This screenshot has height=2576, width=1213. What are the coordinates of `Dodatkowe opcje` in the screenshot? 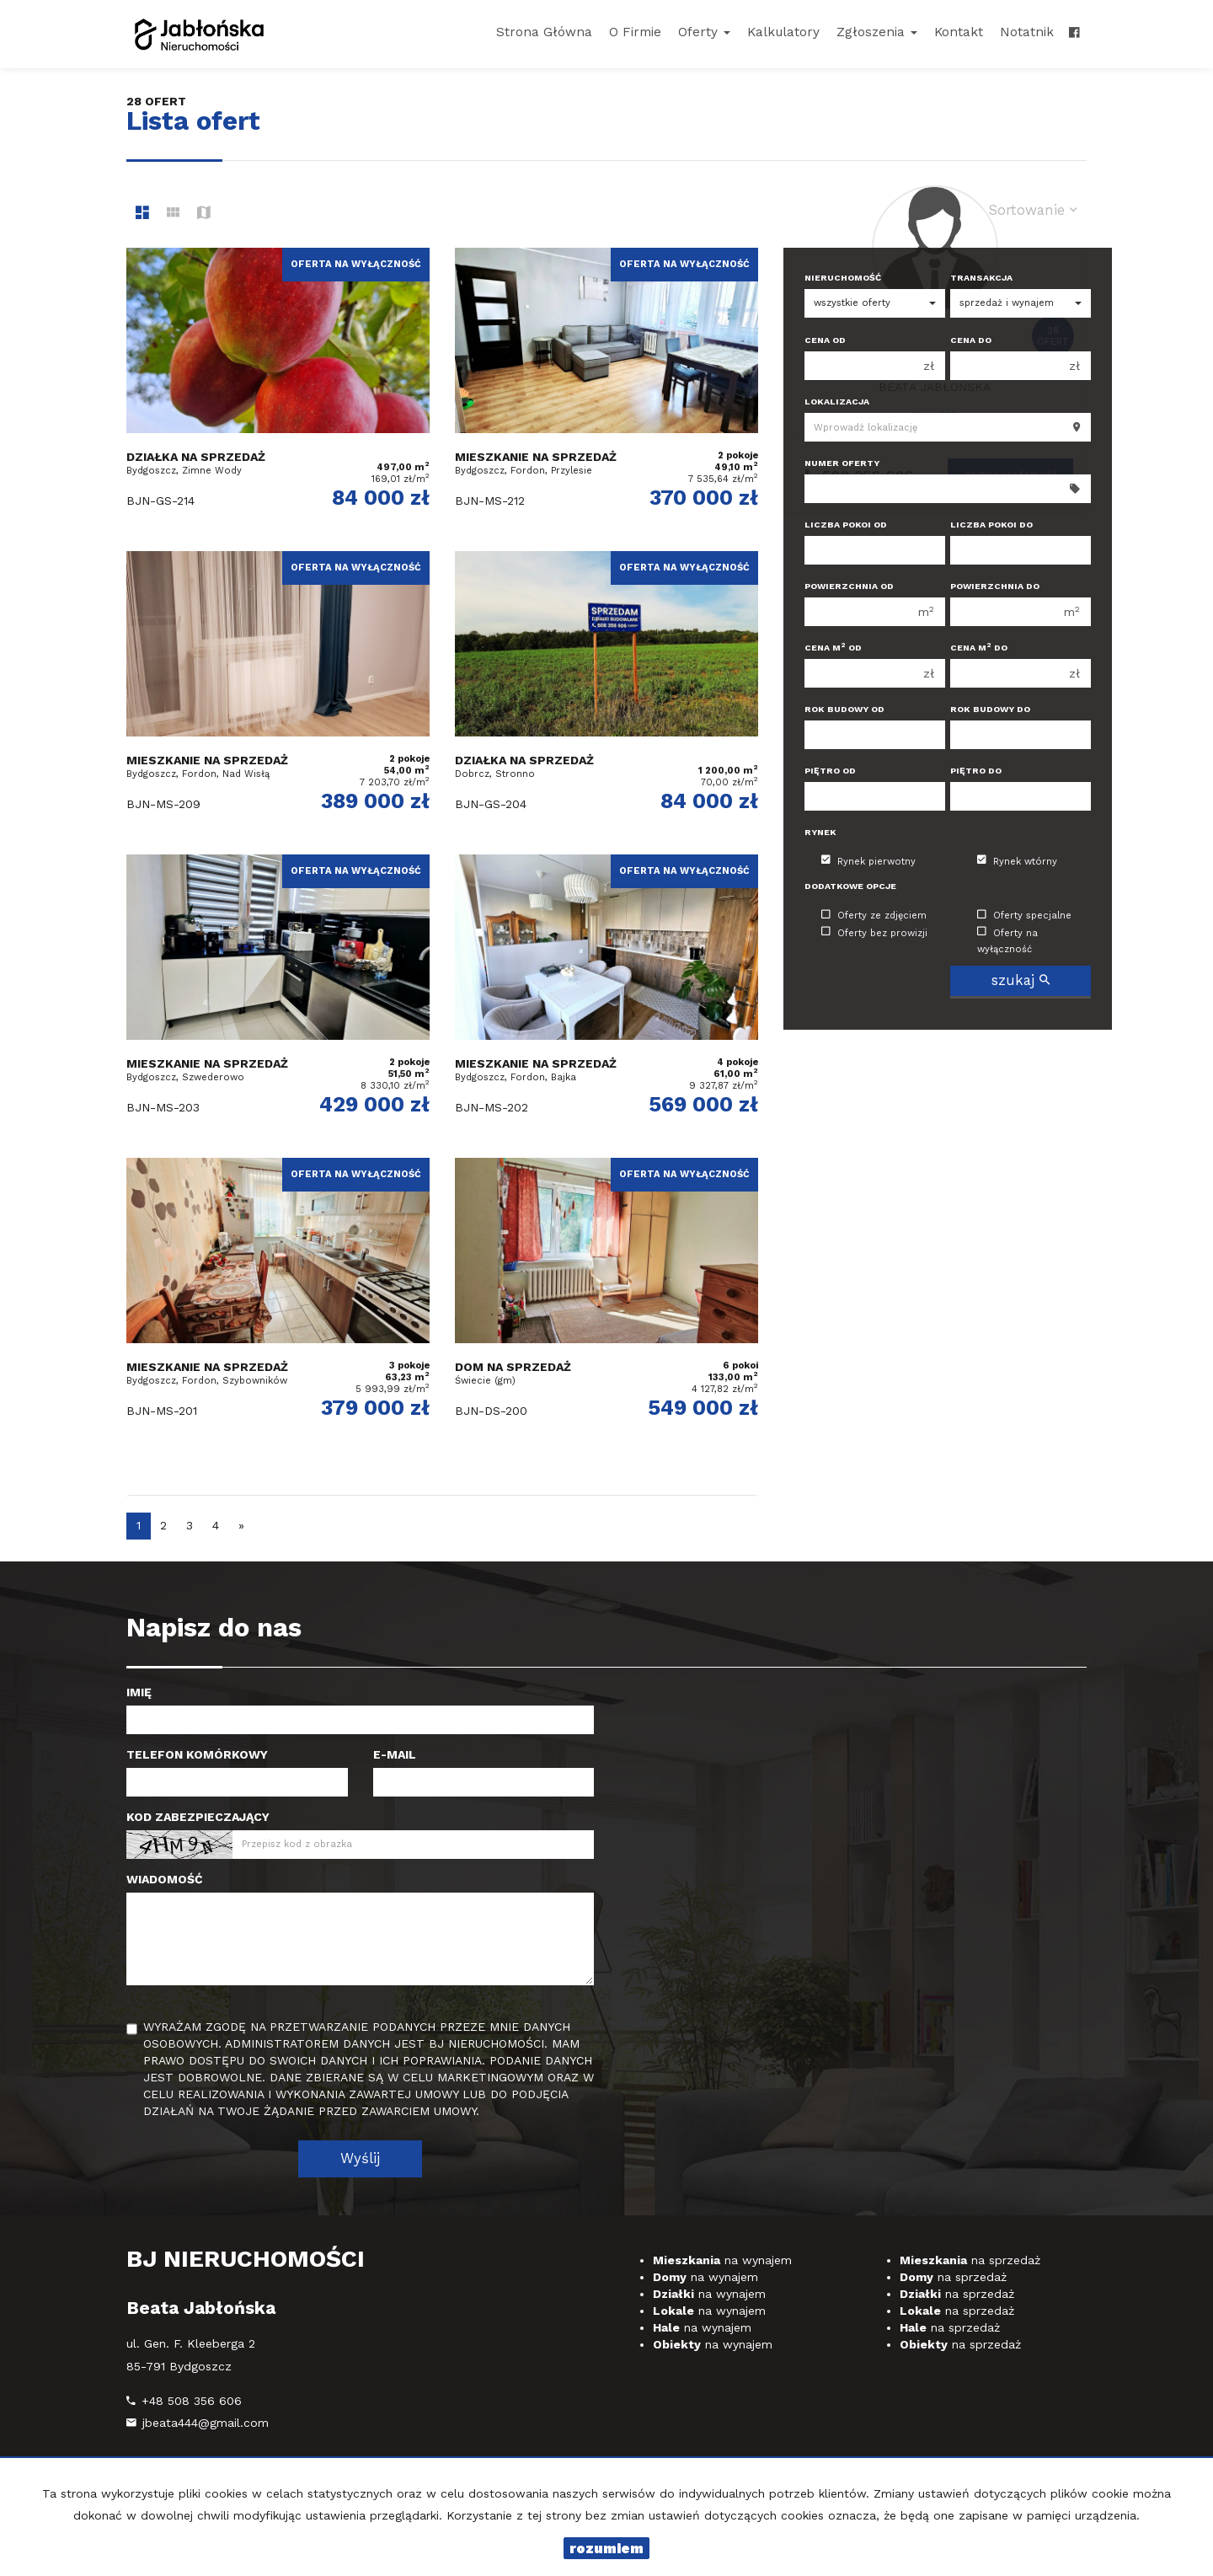 It's located at (850, 886).